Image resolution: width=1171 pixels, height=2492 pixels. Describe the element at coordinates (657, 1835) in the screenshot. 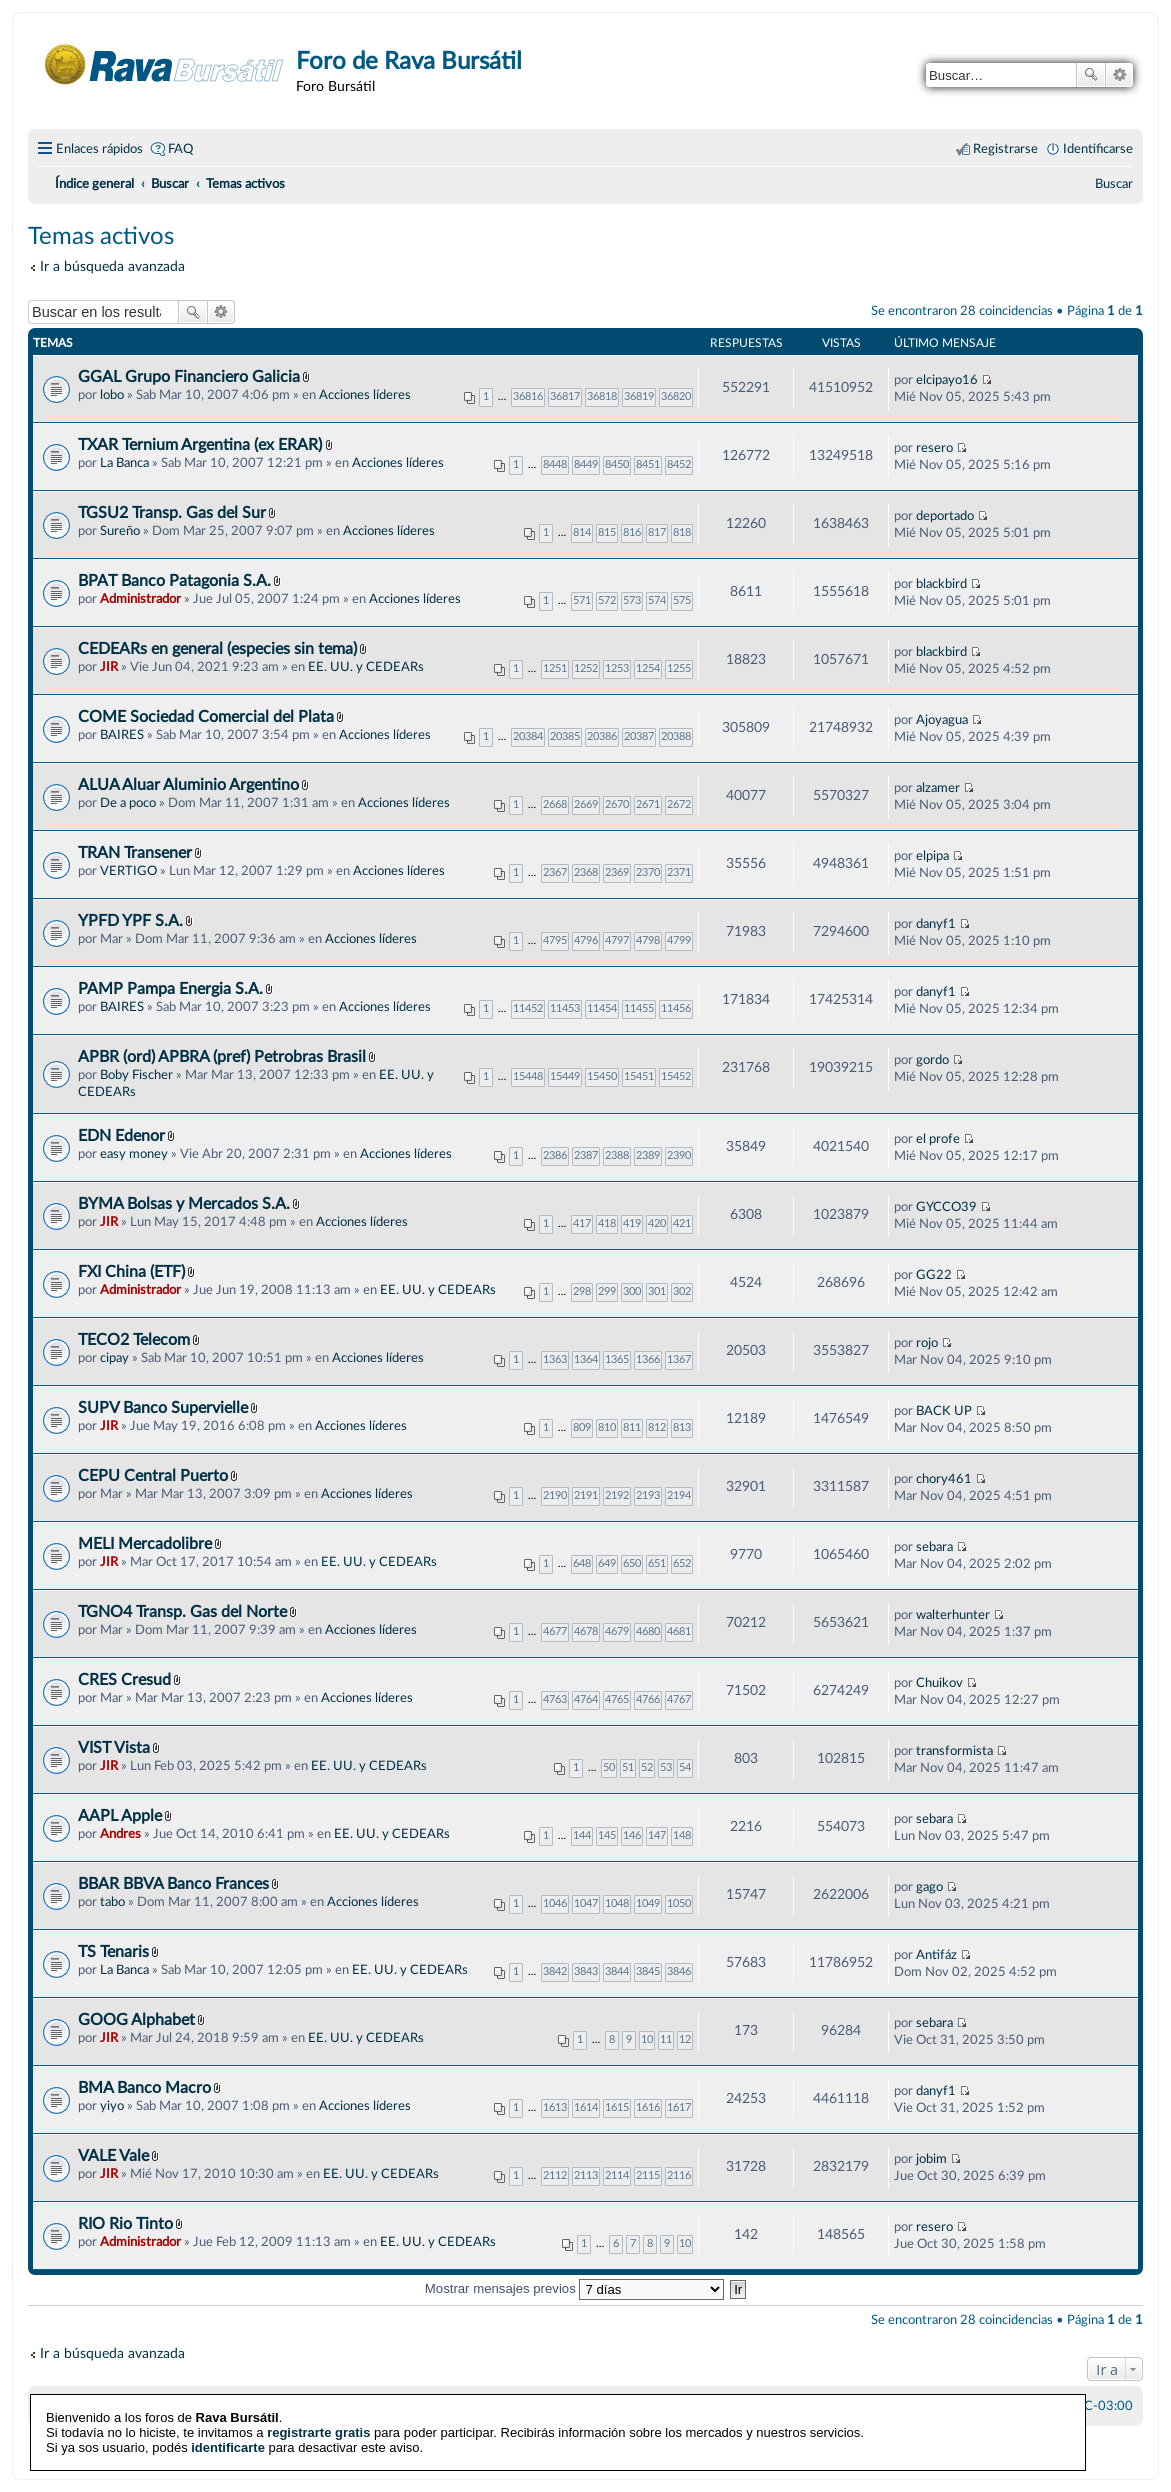

I see `147` at that location.